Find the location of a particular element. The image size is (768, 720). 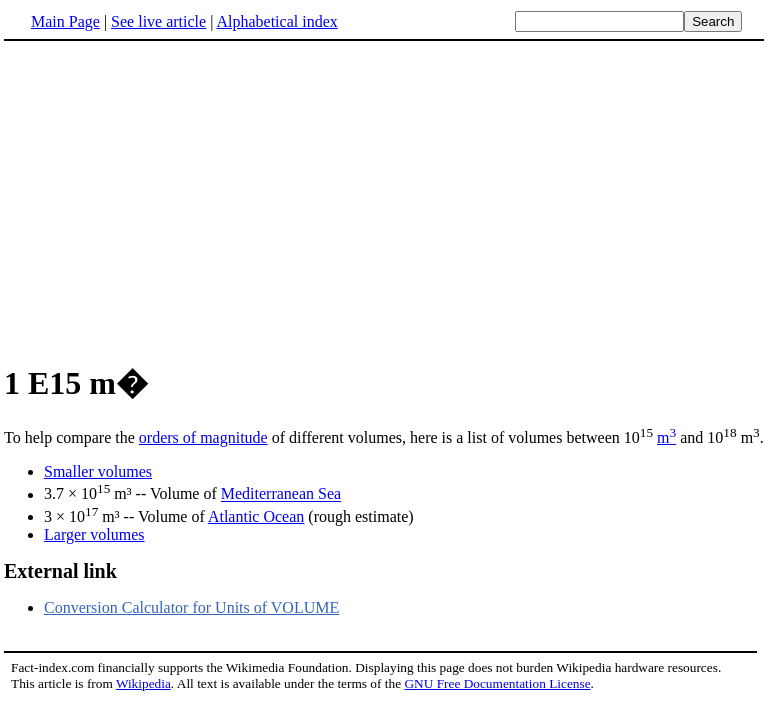

Larger volumes is located at coordinates (94, 534).